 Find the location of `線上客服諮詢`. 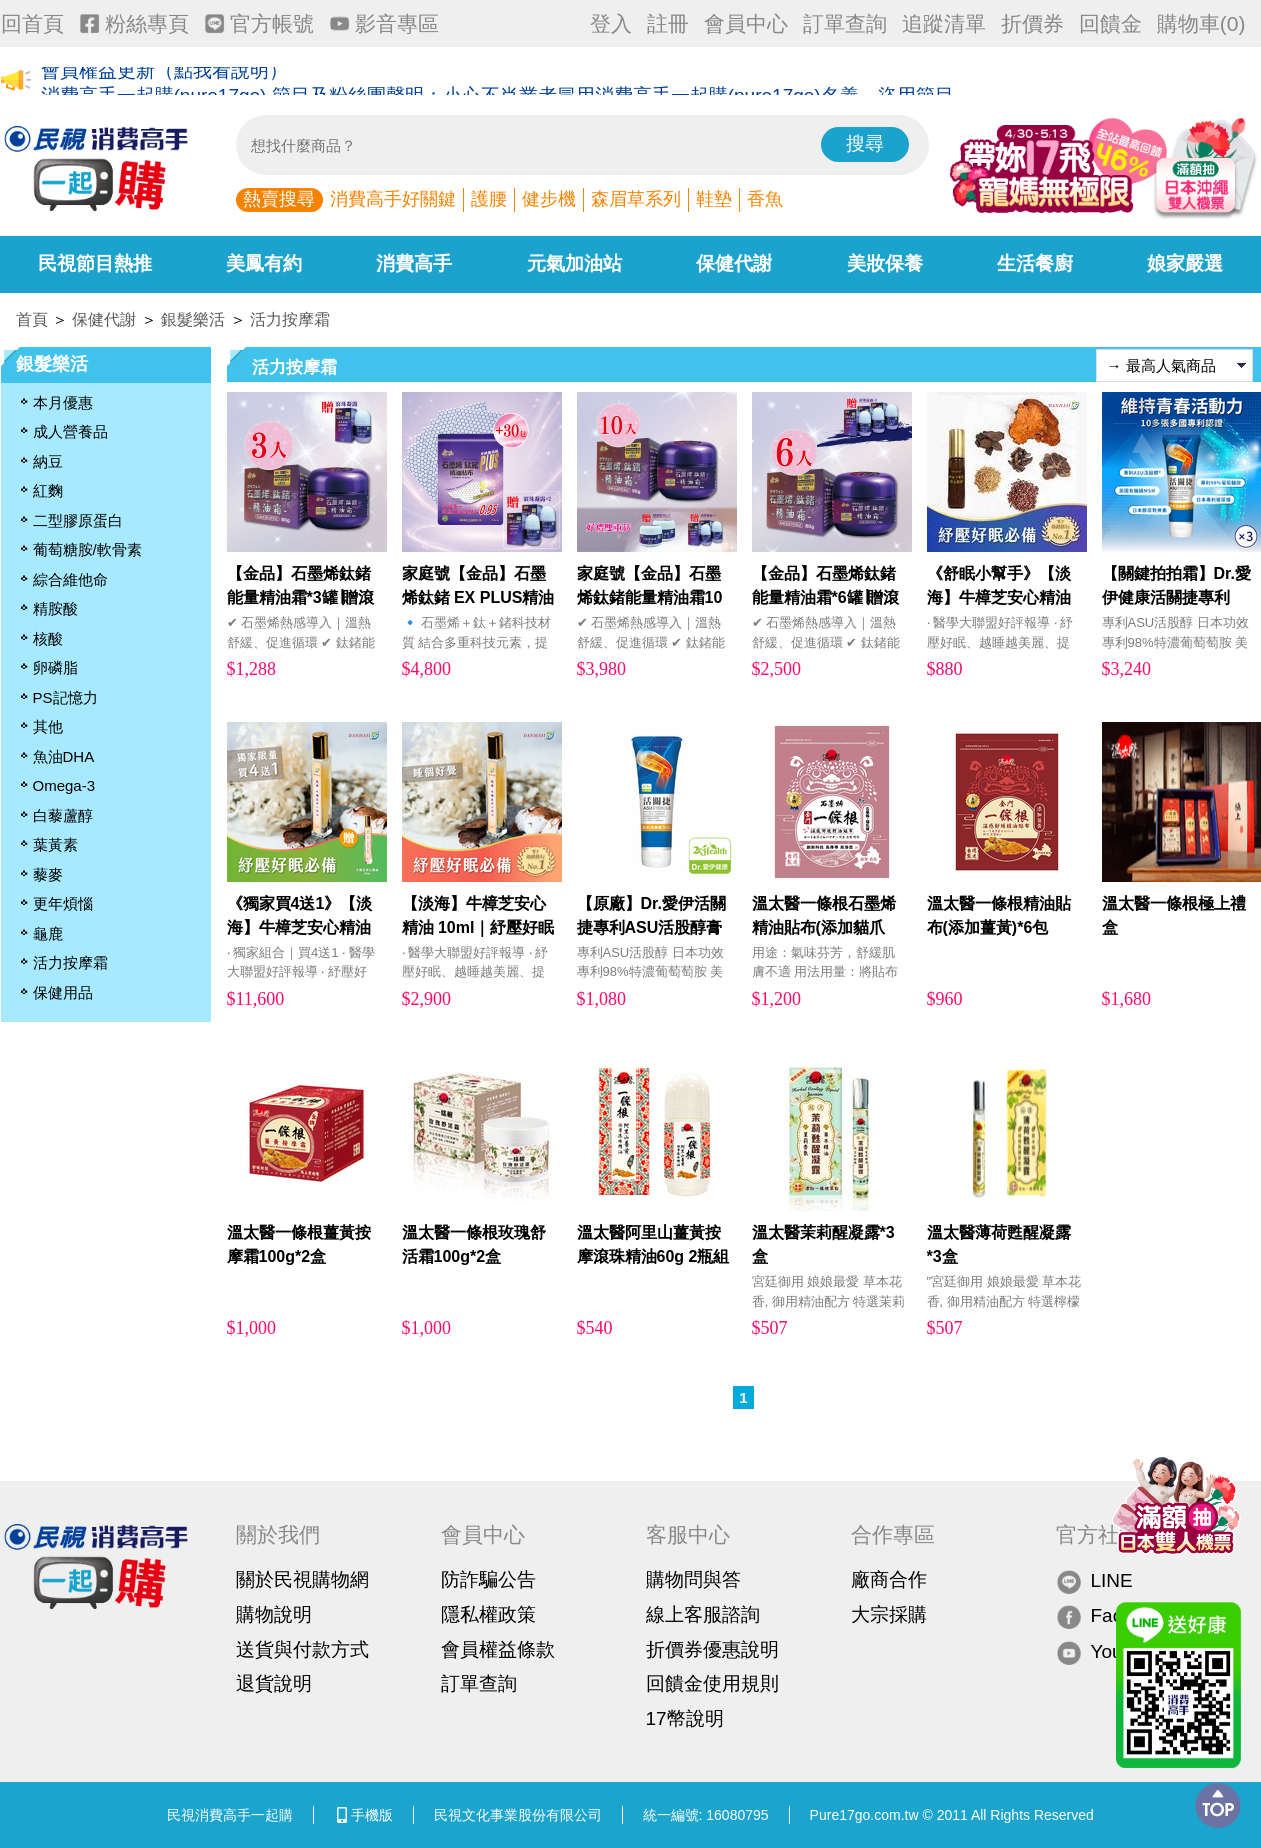

線上客服諮詢 is located at coordinates (703, 1614).